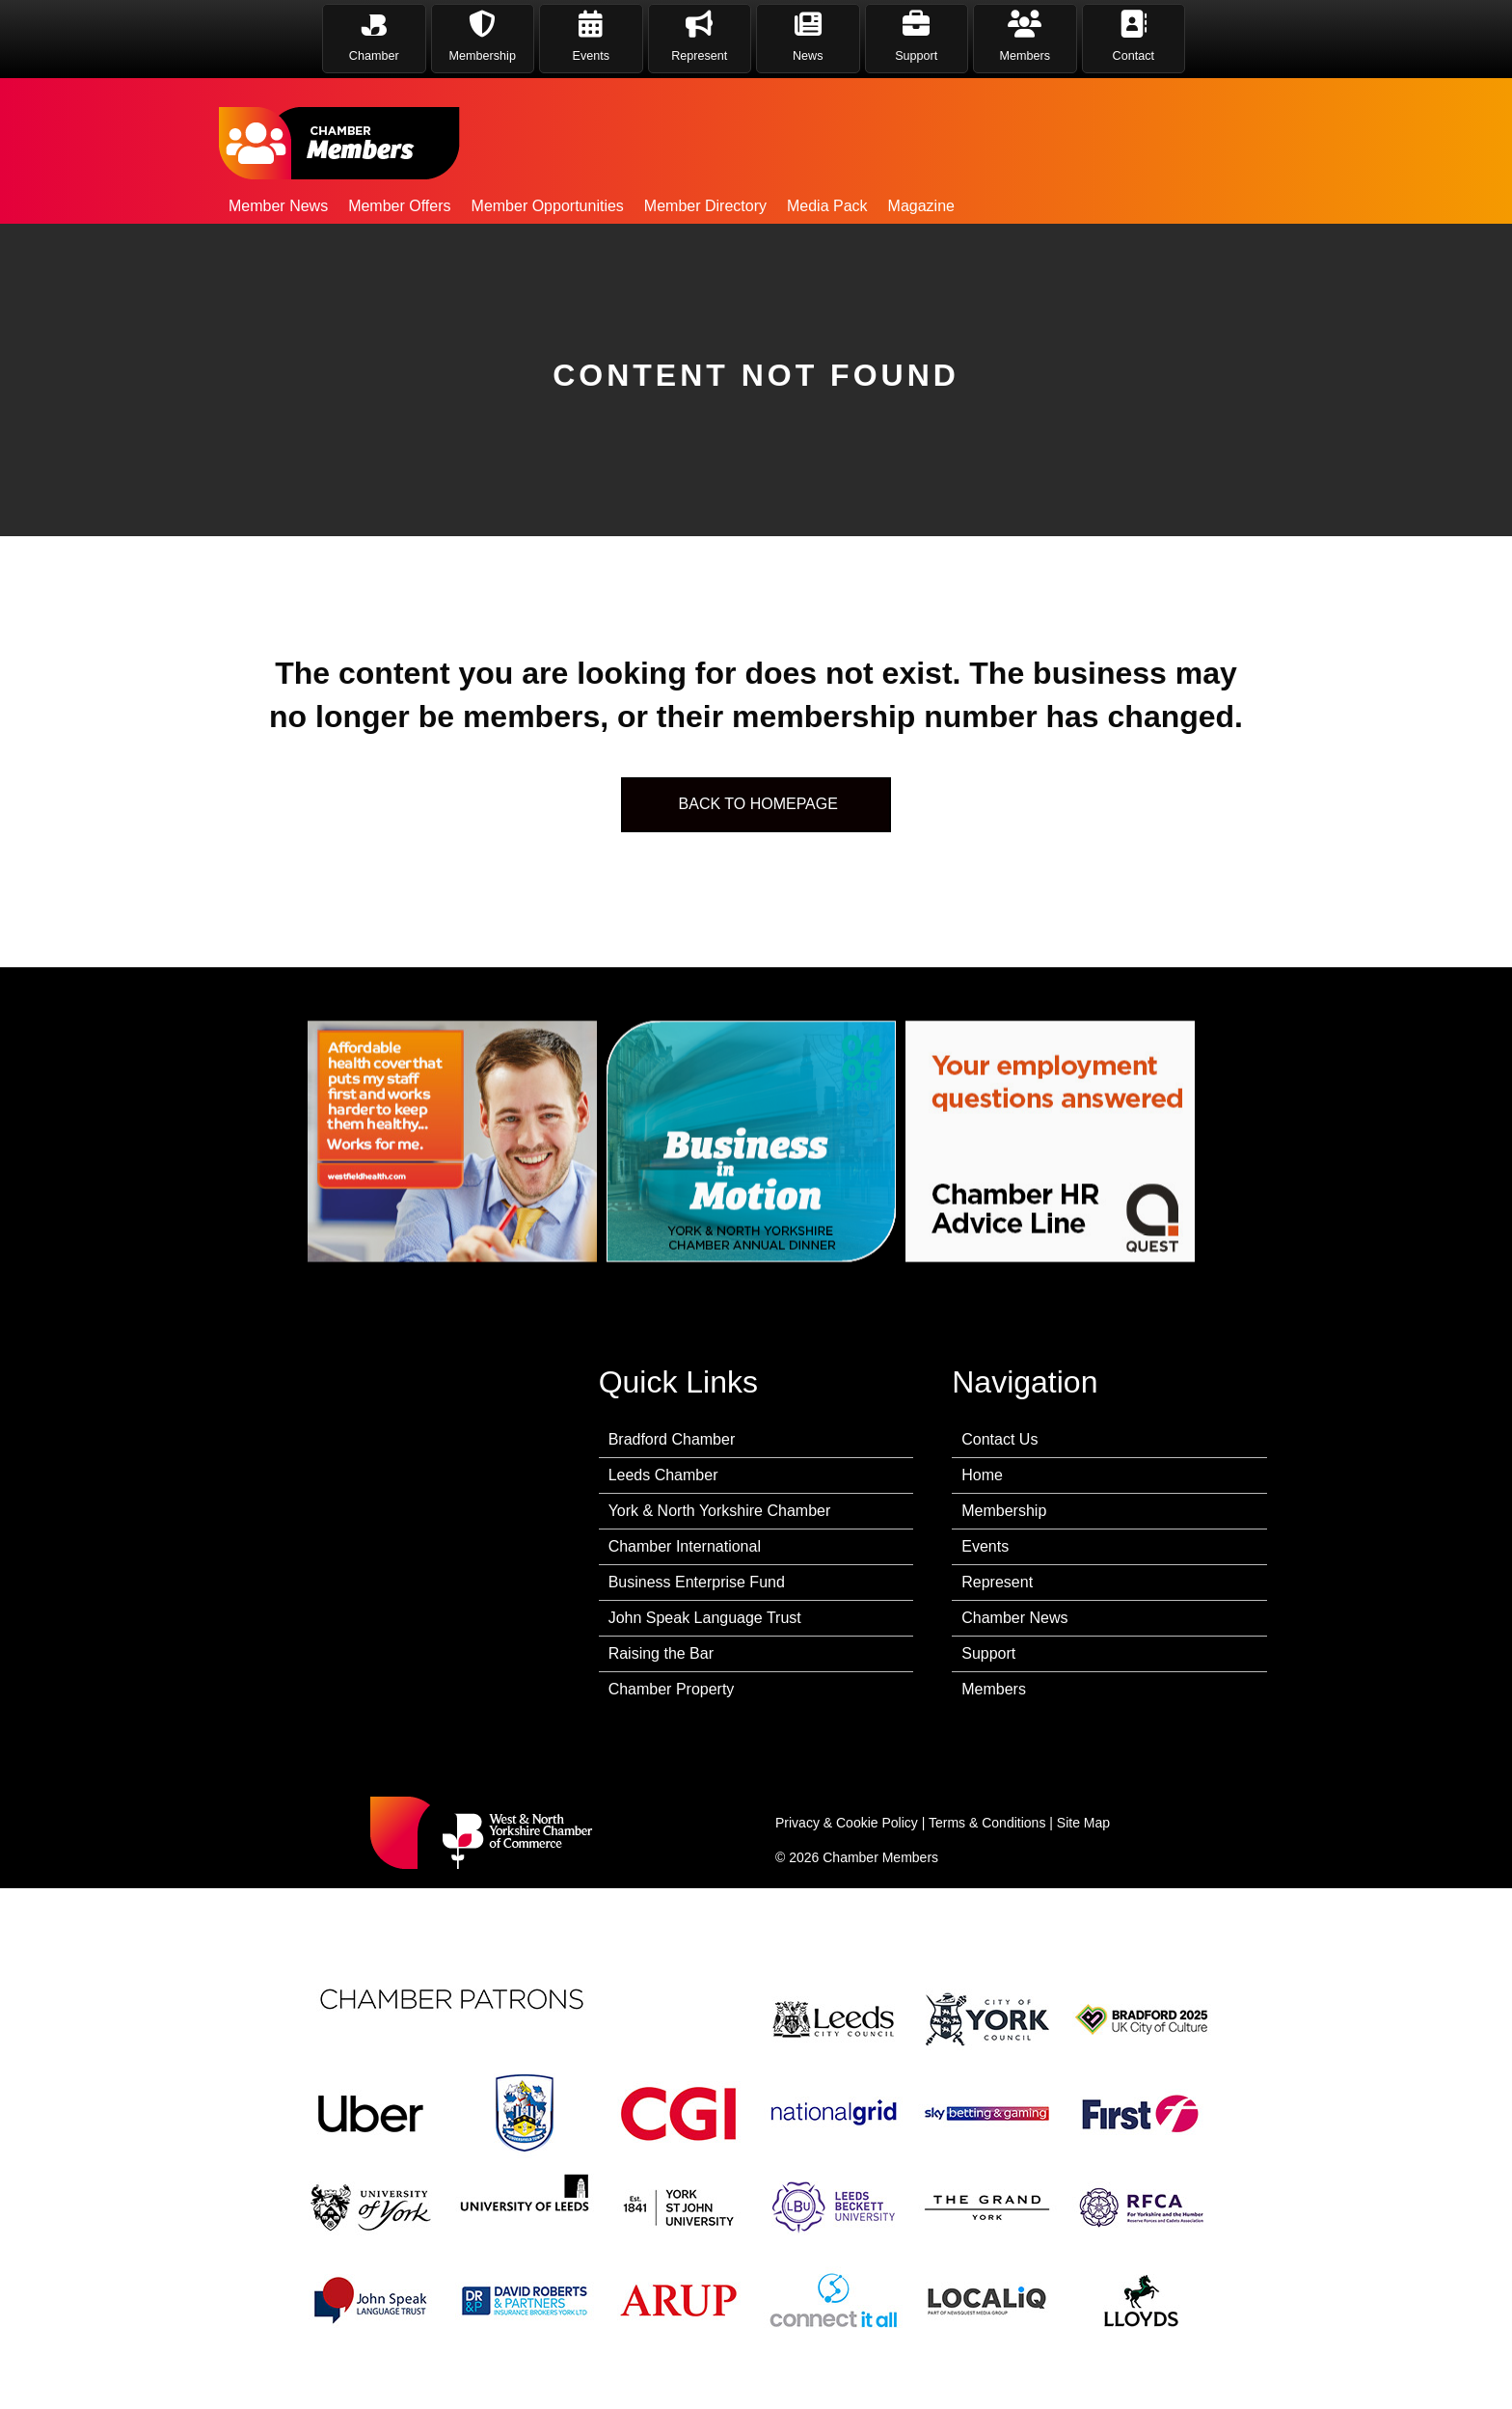 This screenshot has height=2409, width=1512. What do you see at coordinates (987, 1822) in the screenshot?
I see `Terms & Conditions` at bounding box center [987, 1822].